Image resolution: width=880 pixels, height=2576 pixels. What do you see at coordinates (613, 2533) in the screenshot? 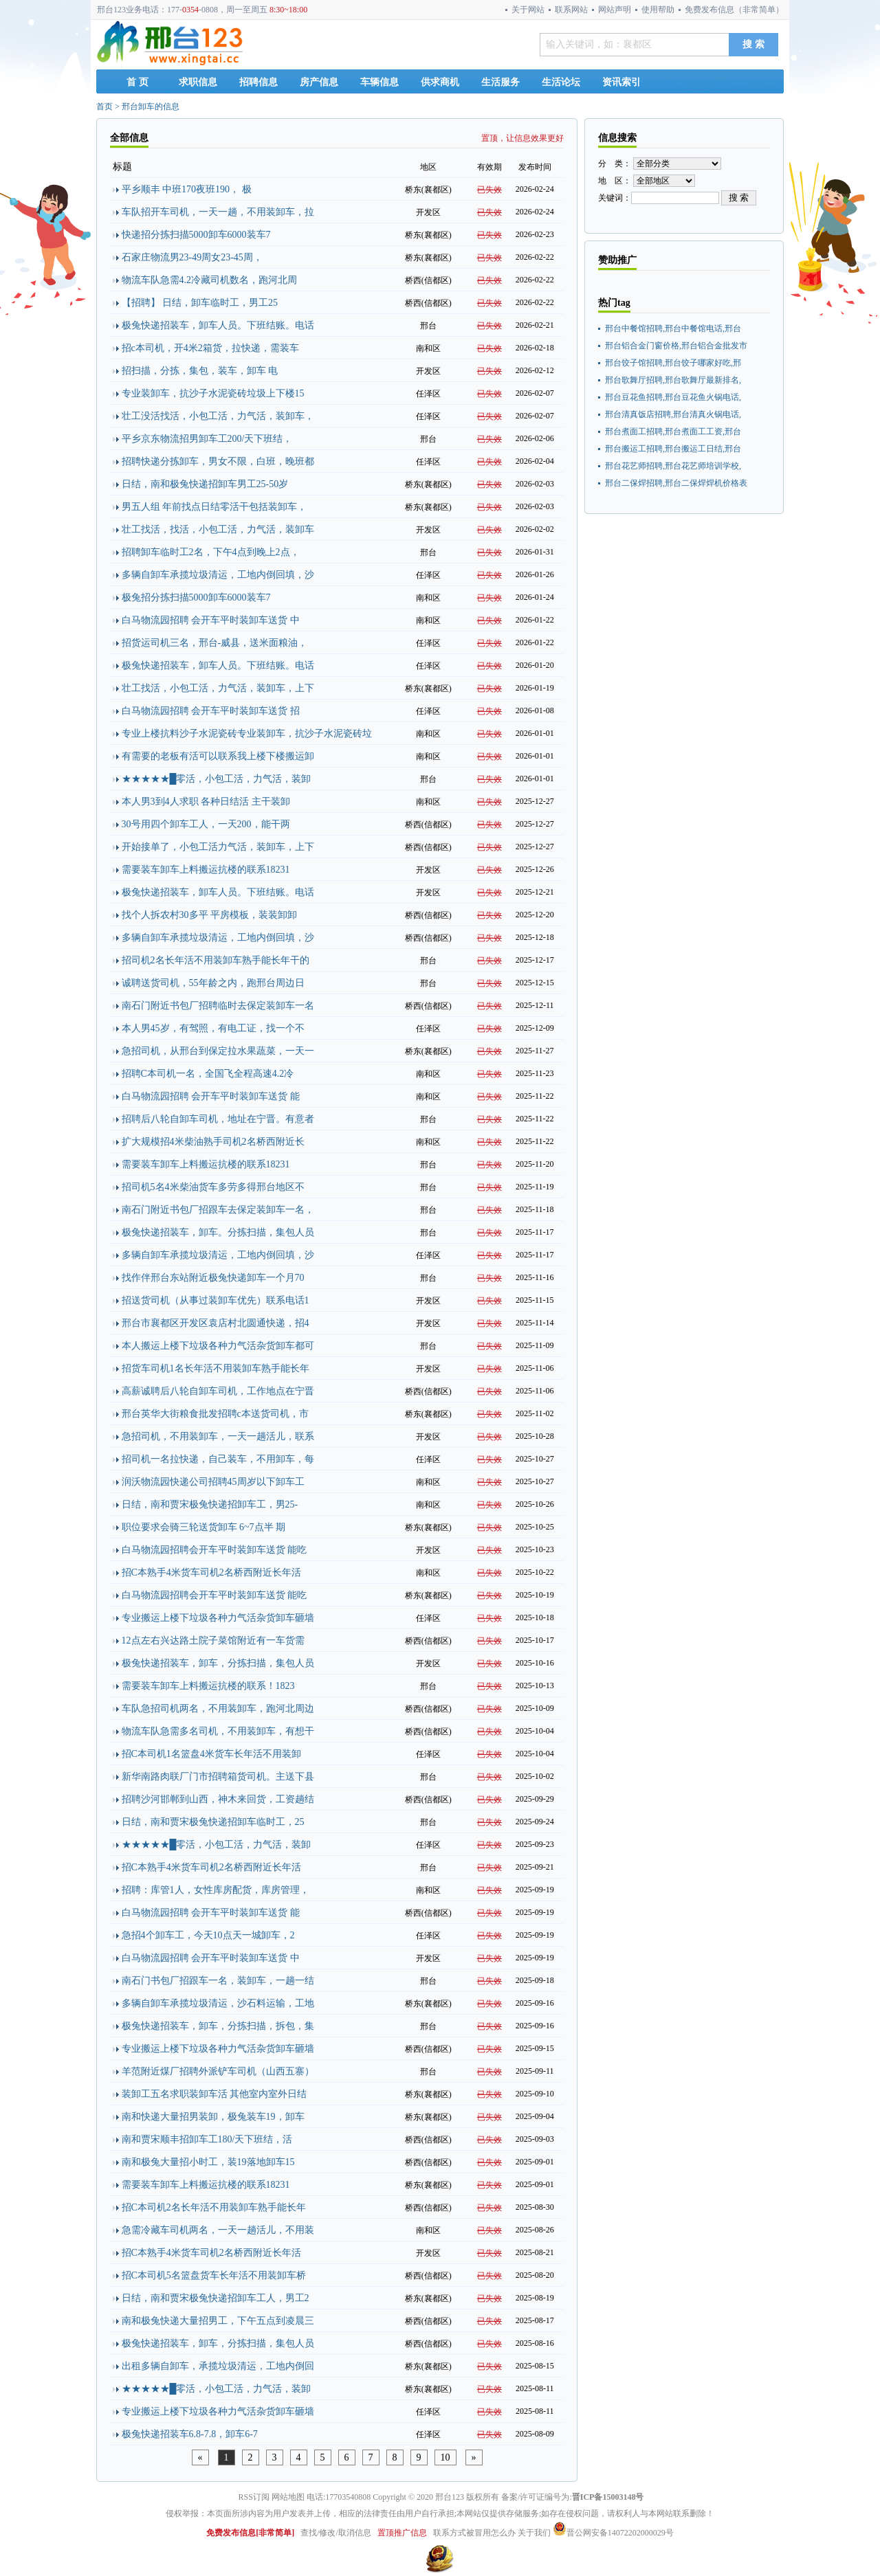
I see `晋公网安备14072202000029号` at bounding box center [613, 2533].